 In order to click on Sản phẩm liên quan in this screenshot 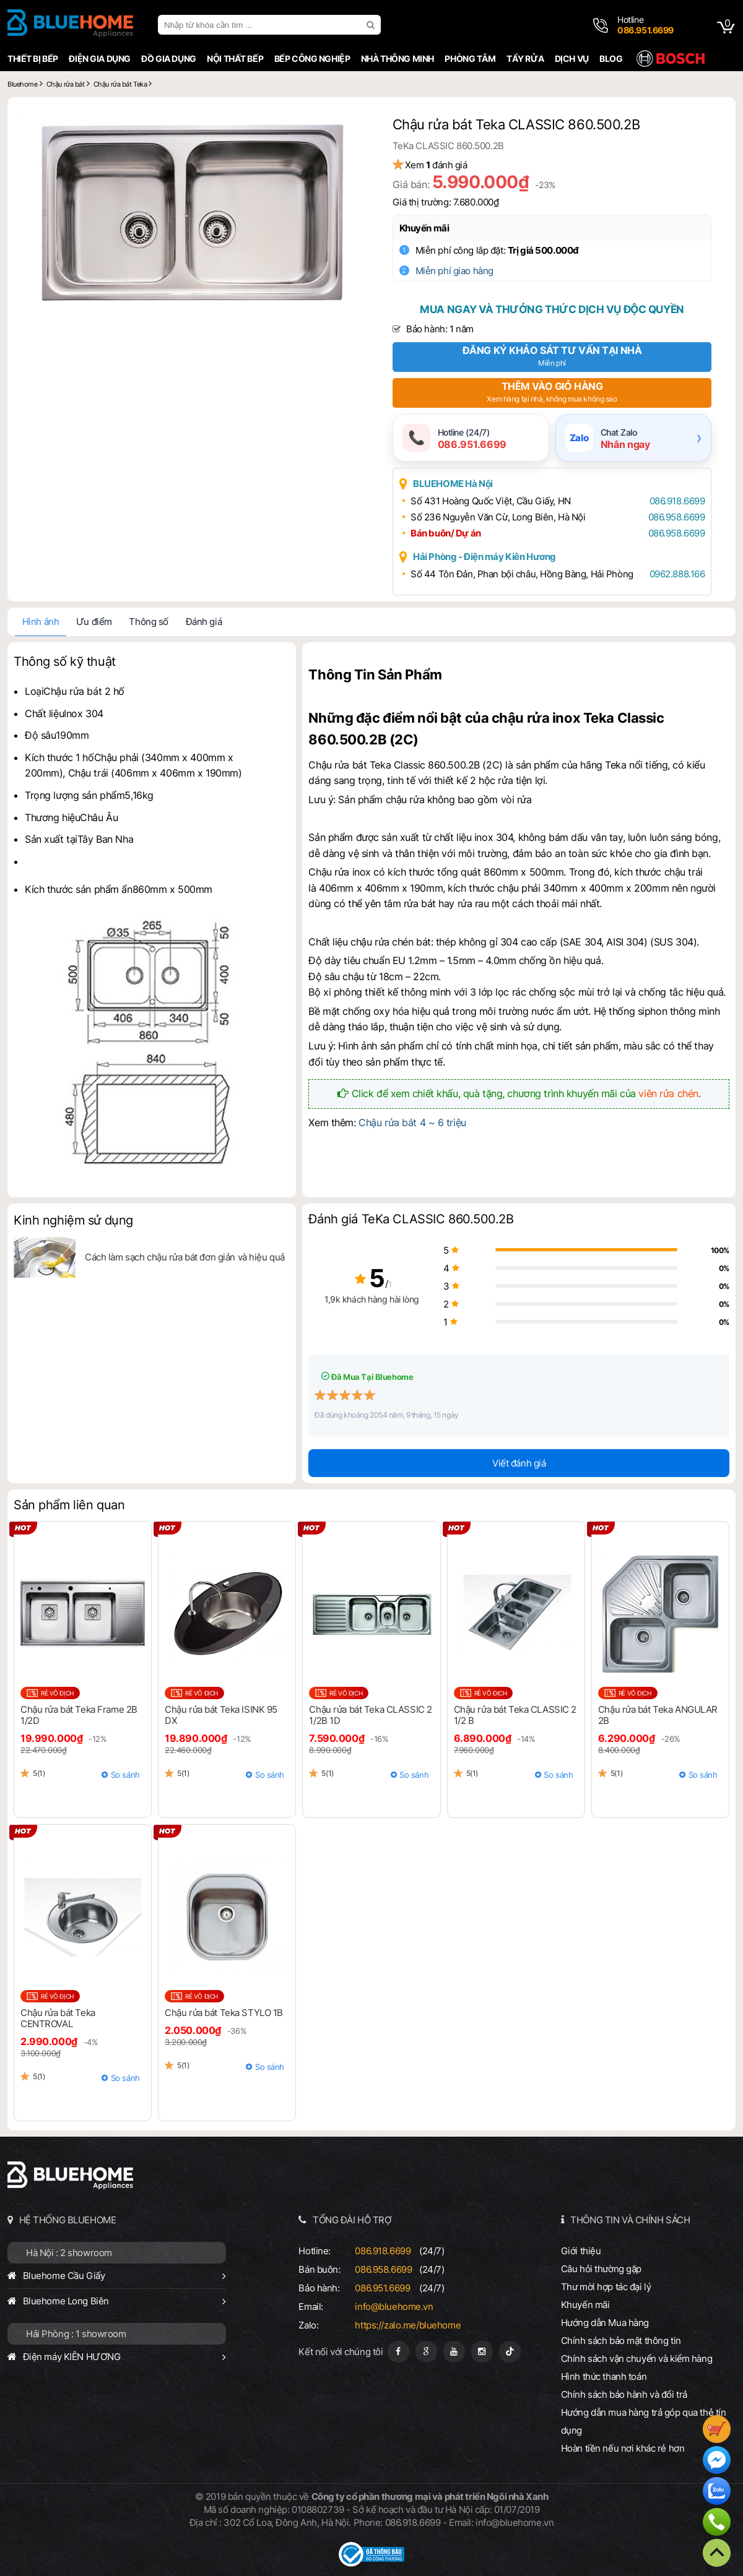, I will do `click(69, 1505)`.